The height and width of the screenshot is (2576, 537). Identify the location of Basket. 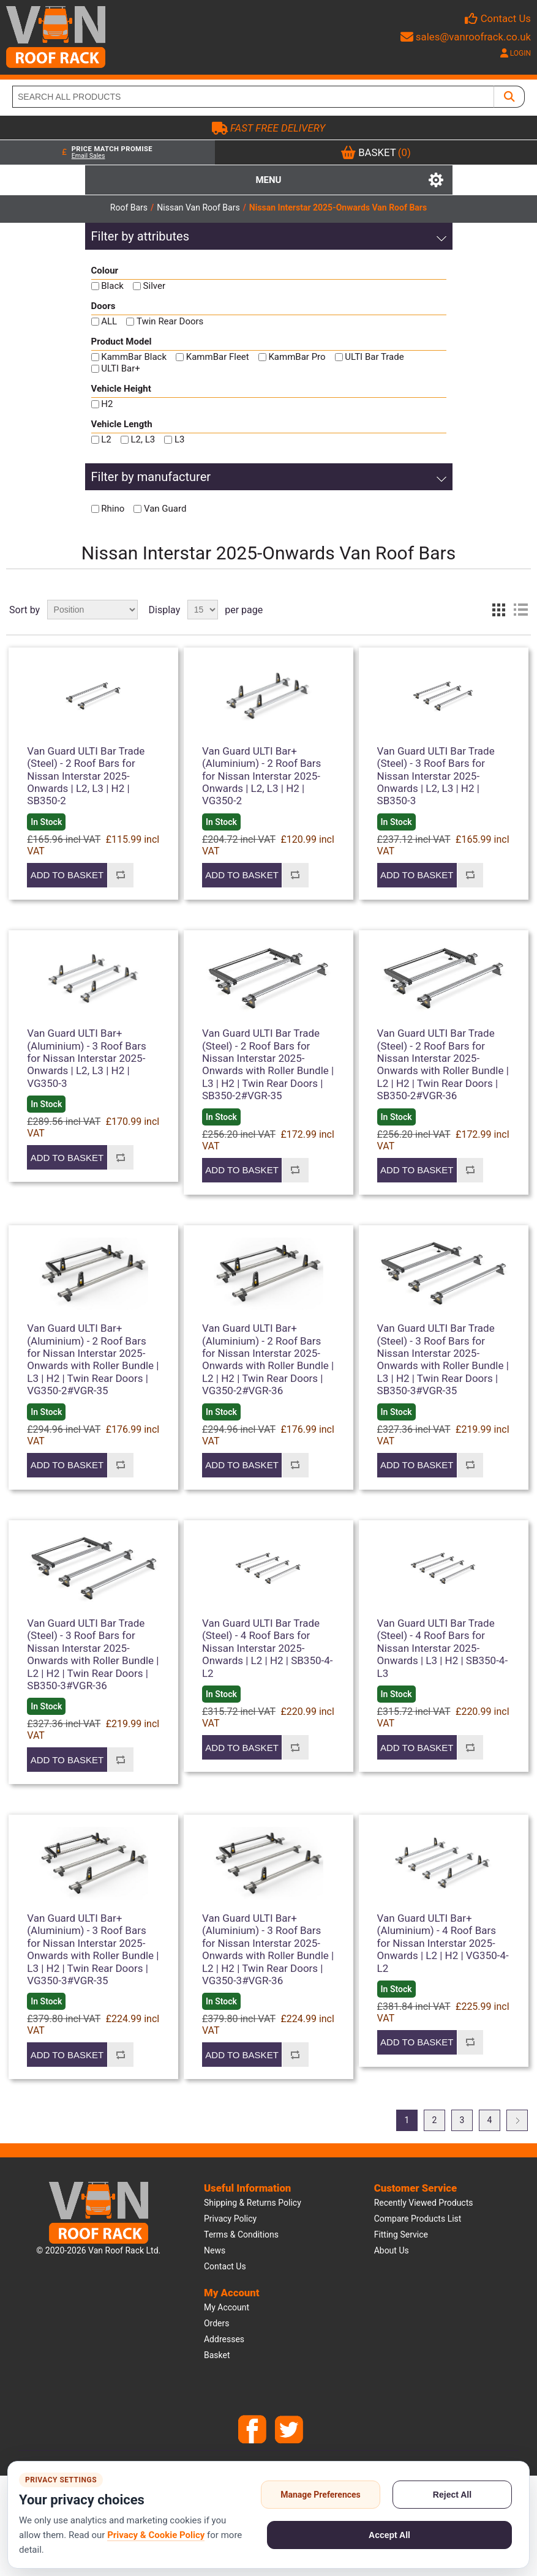
(217, 2355).